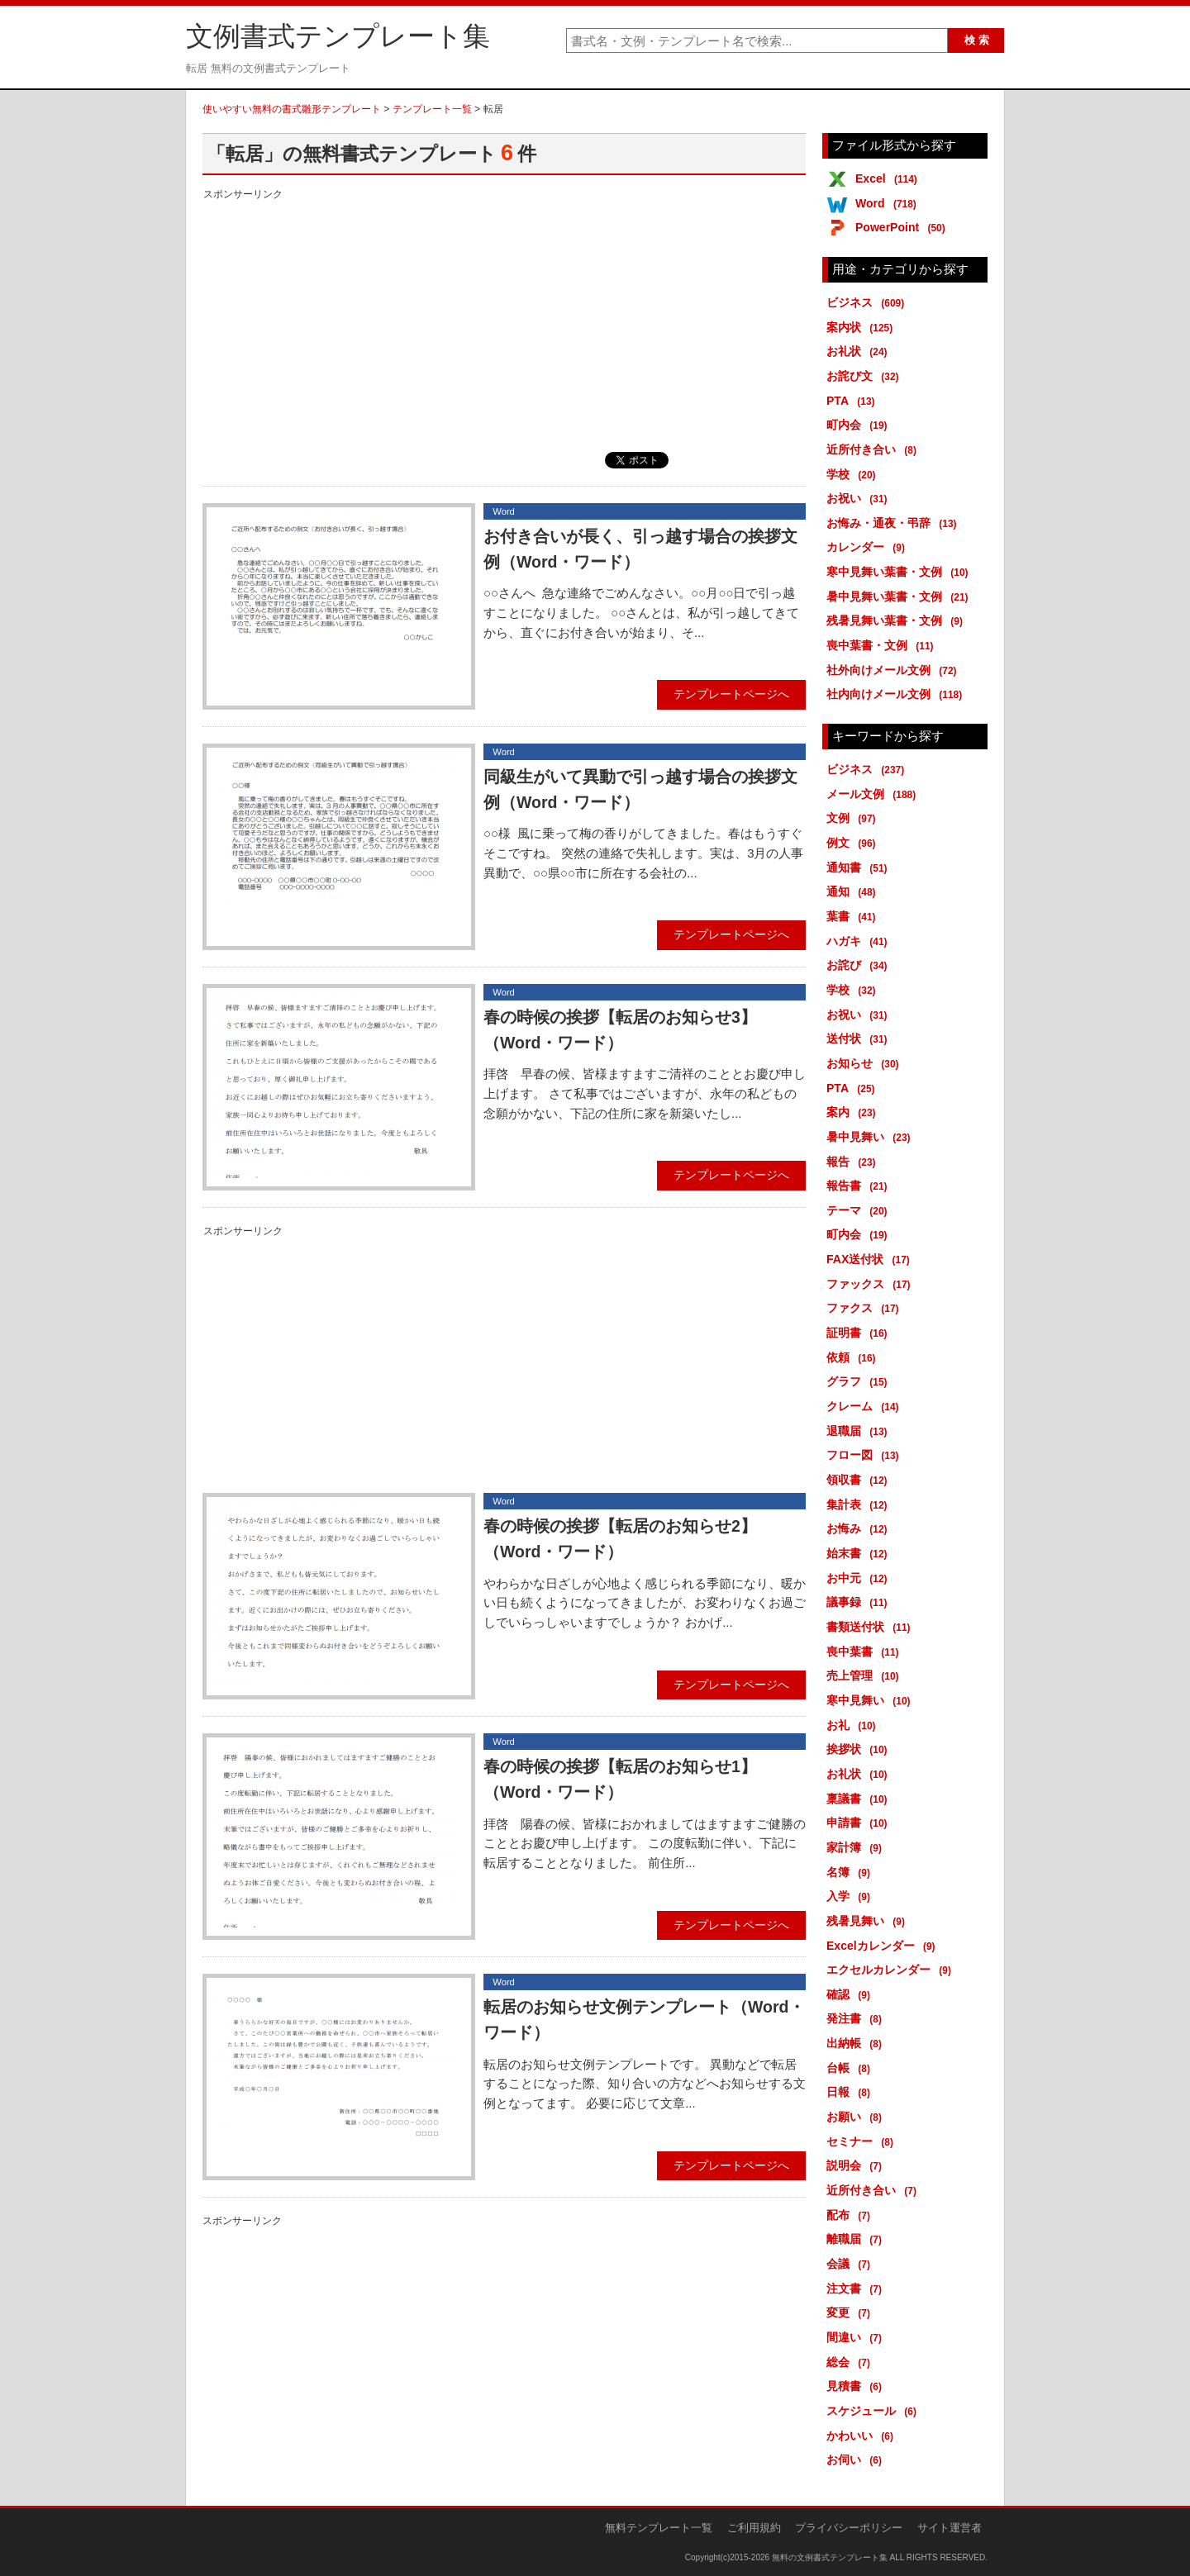 The width and height of the screenshot is (1190, 2576). I want to click on 会議, so click(851, 2263).